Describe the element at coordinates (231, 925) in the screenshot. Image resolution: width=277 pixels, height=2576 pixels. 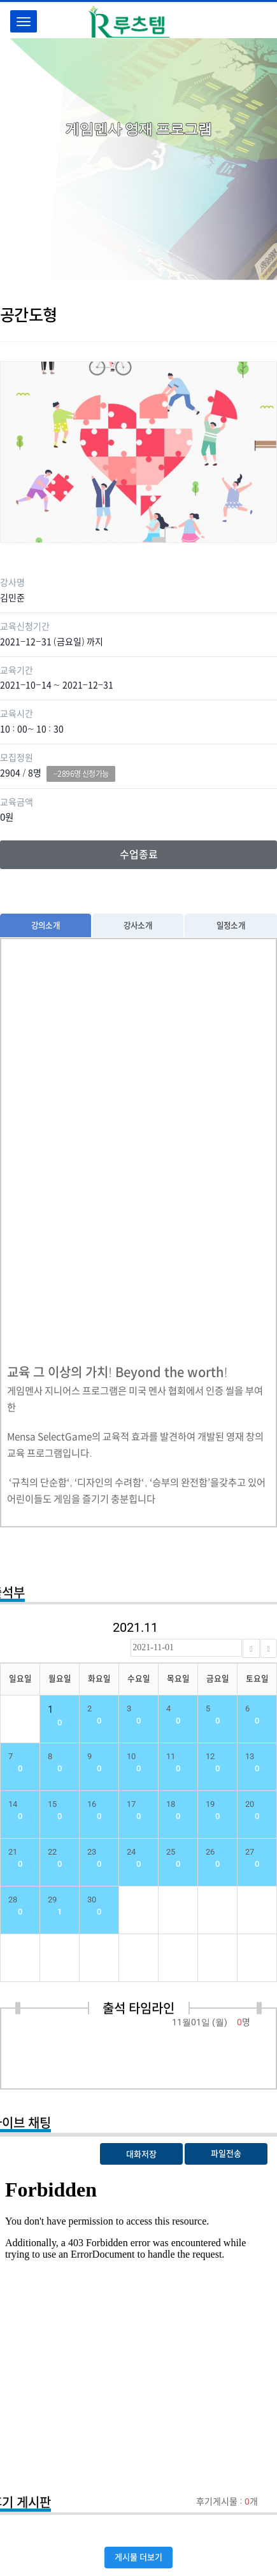
I see `일정소개` at that location.